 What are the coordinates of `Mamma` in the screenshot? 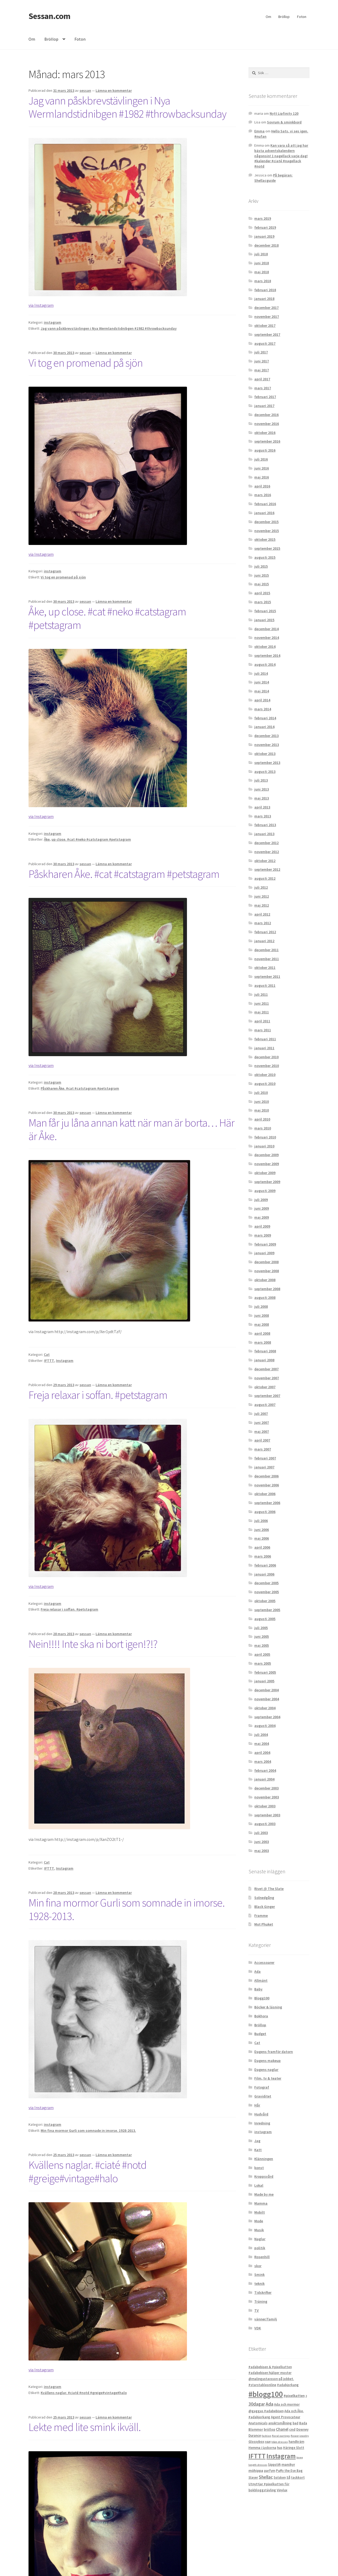 It's located at (260, 2203).